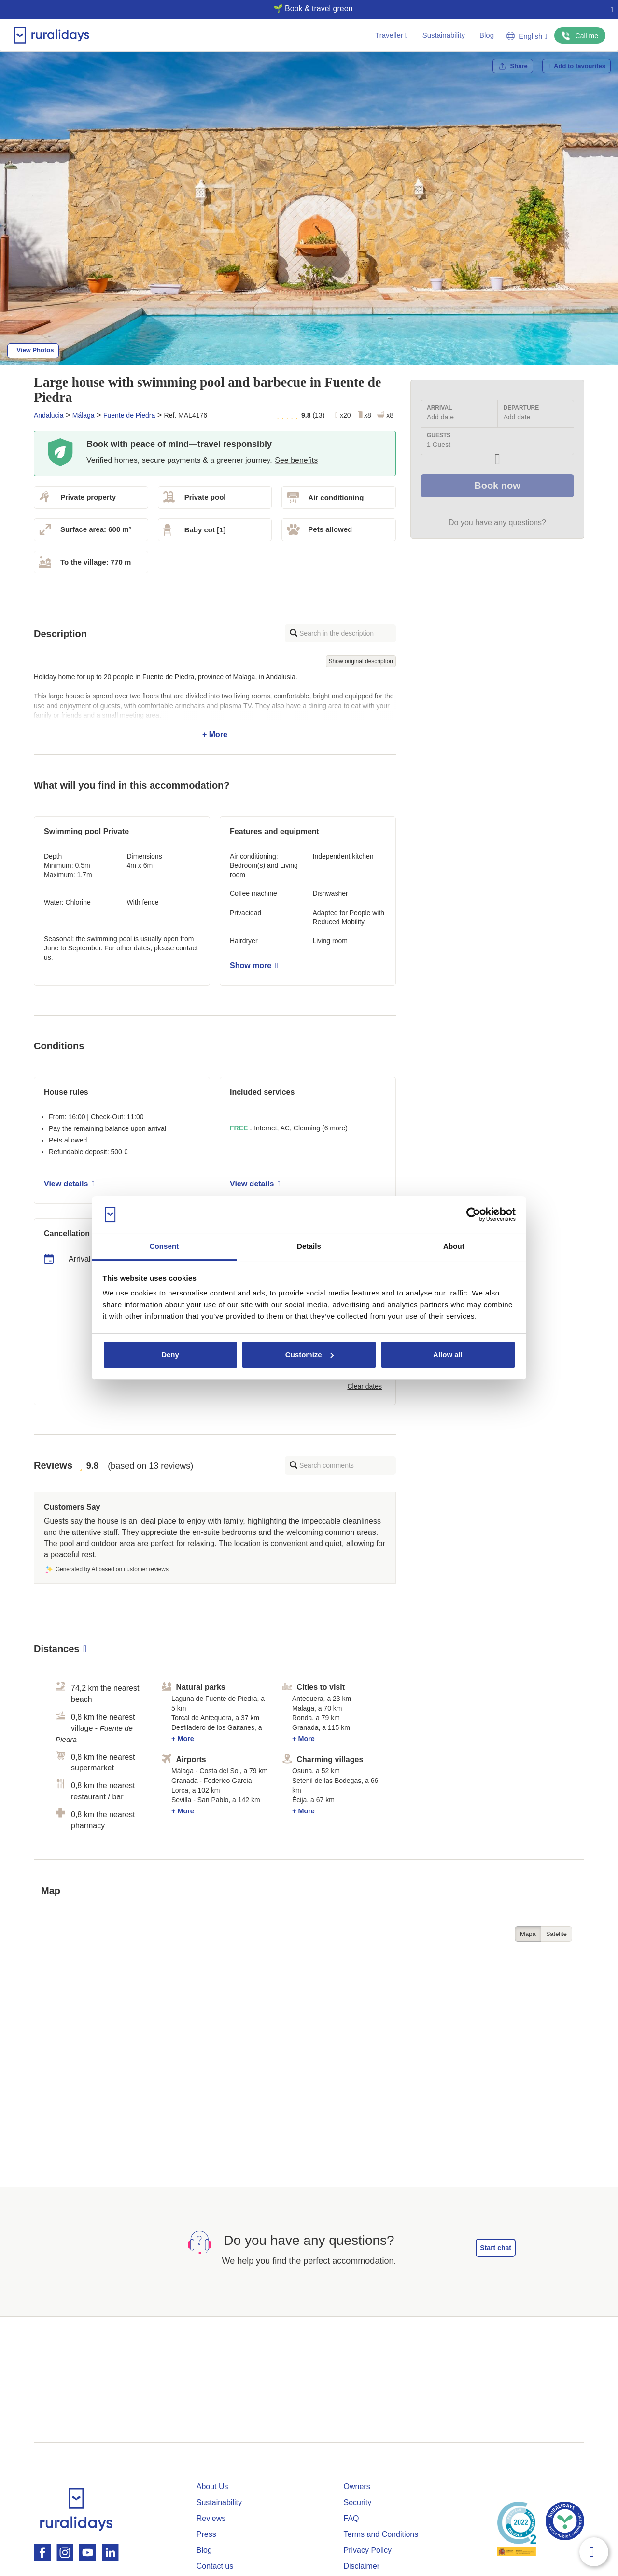 The height and width of the screenshot is (2576, 618). Describe the element at coordinates (254, 965) in the screenshot. I see `Show more` at that location.